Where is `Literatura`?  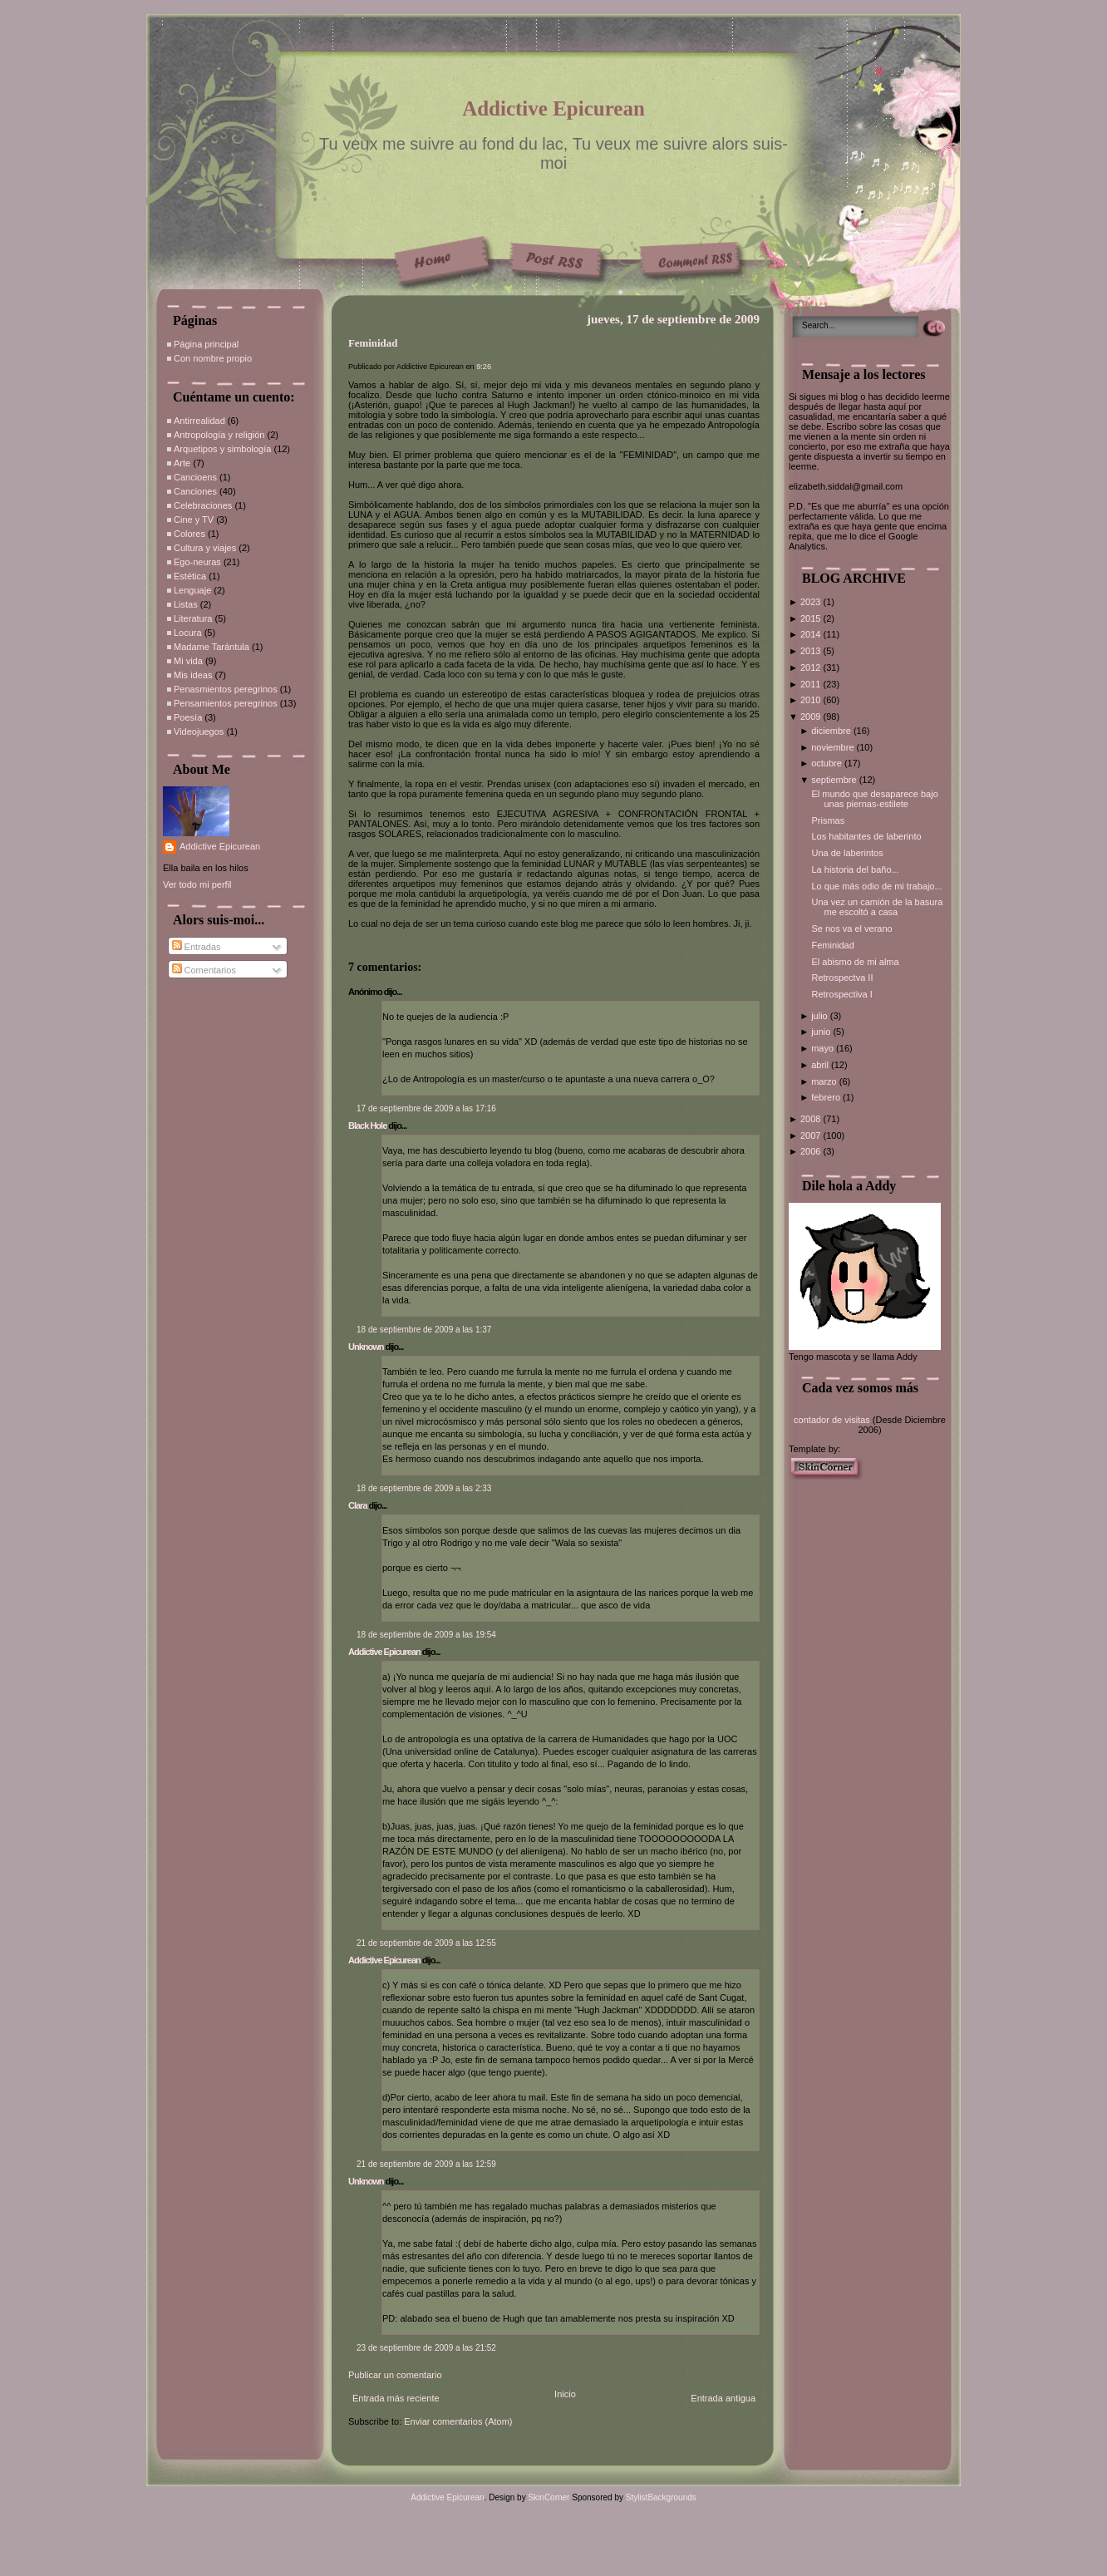
Literatura is located at coordinates (193, 618).